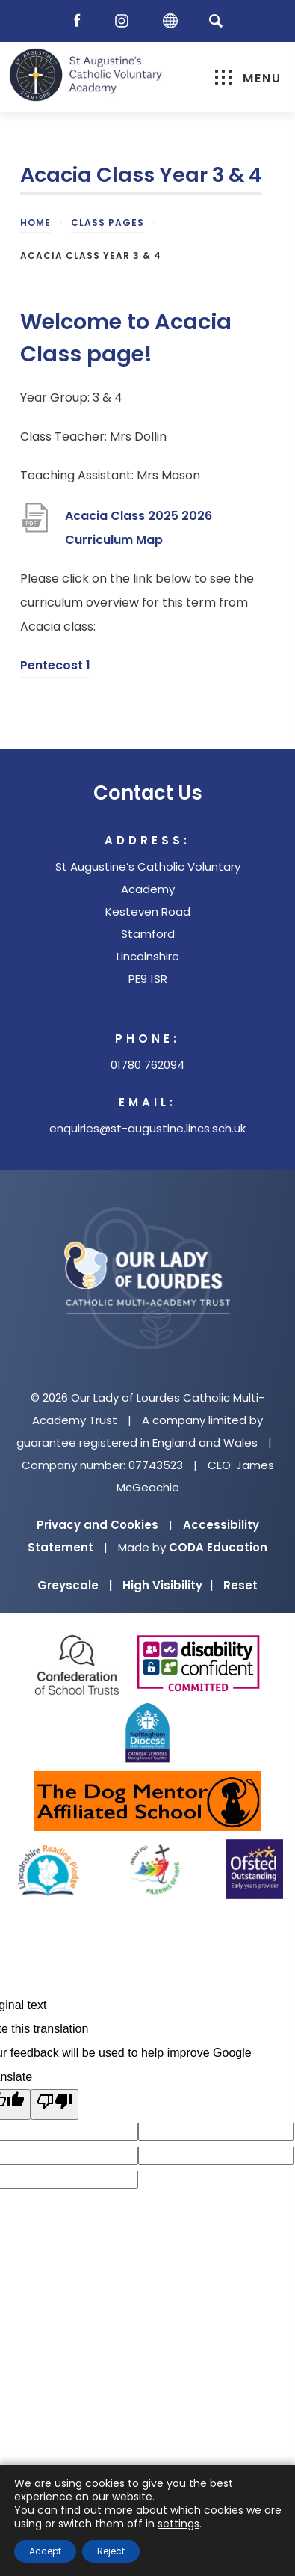 The width and height of the screenshot is (295, 2576). What do you see at coordinates (35, 222) in the screenshot?
I see `Home` at bounding box center [35, 222].